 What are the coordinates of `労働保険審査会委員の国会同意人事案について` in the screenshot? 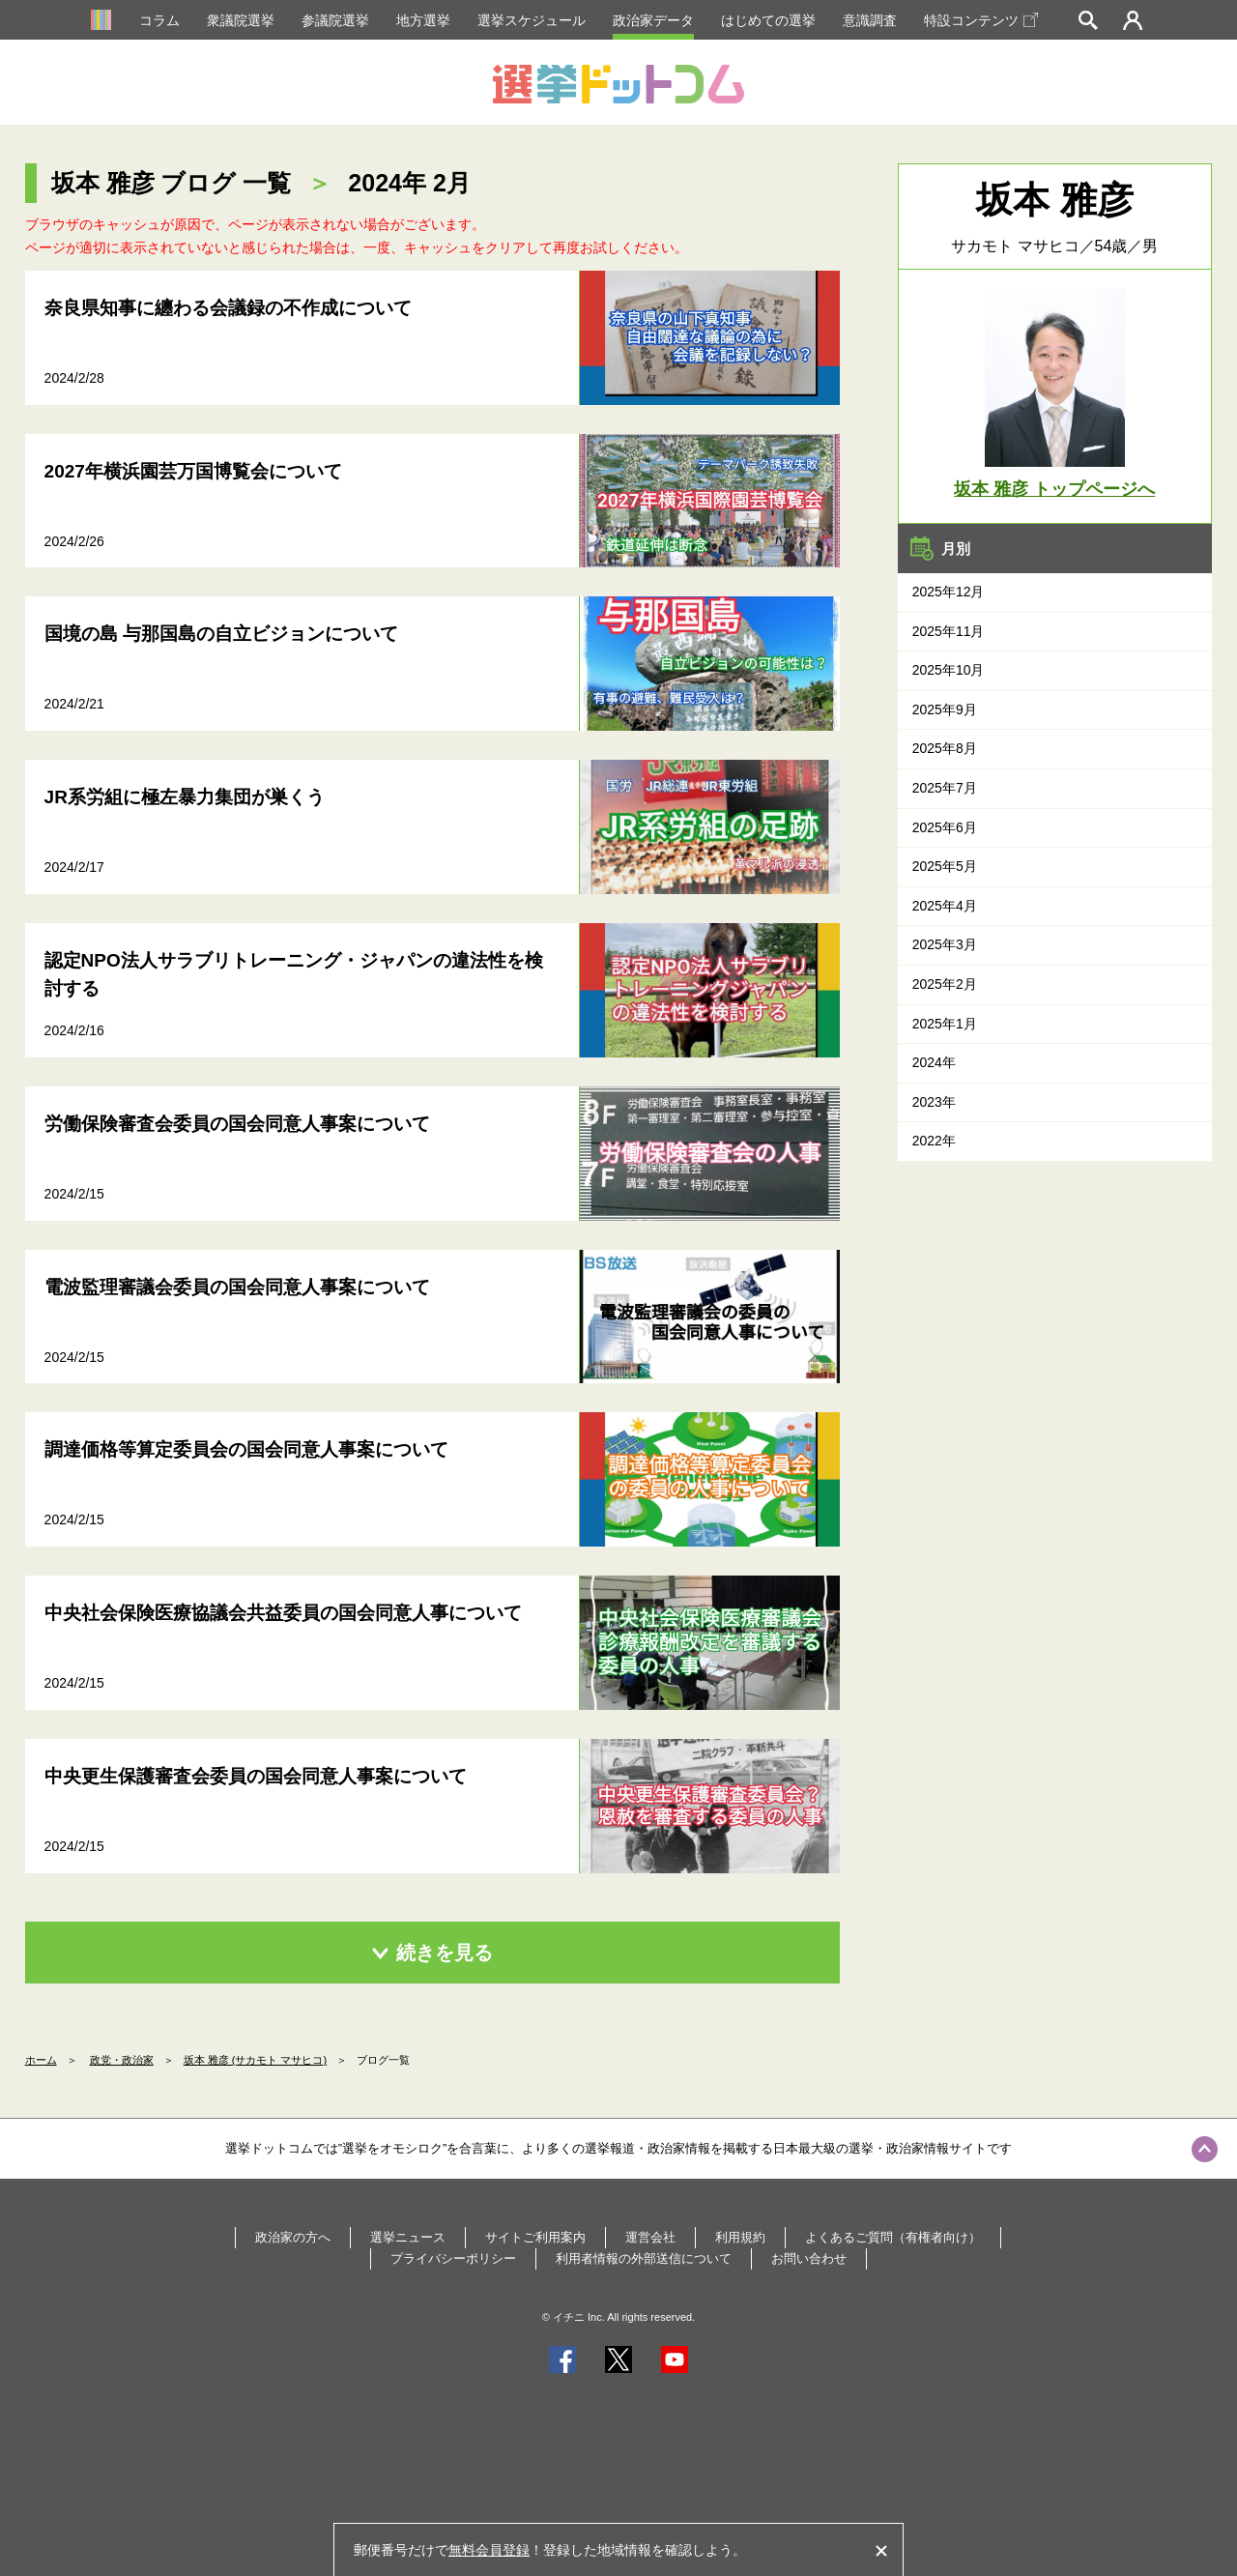 It's located at (237, 1124).